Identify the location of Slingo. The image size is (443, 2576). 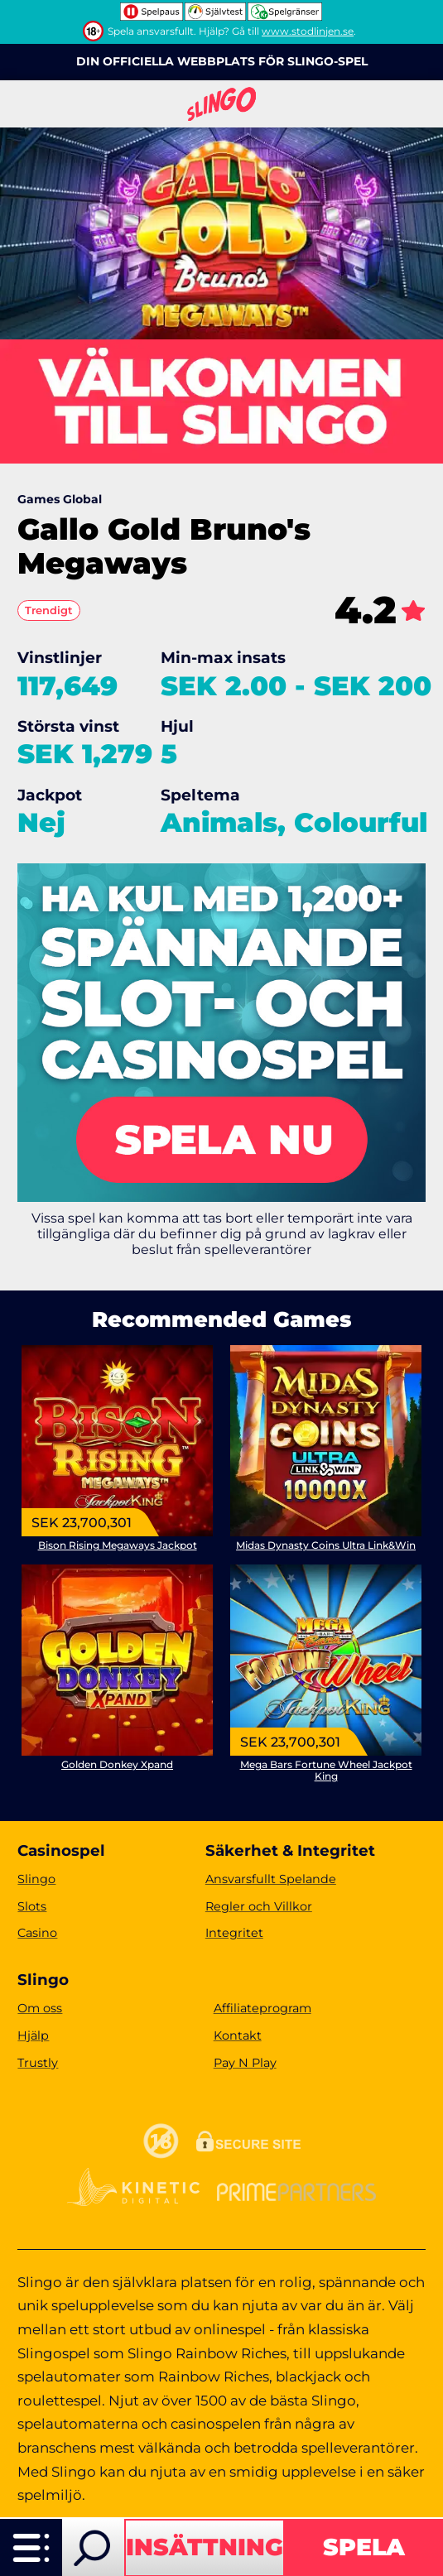
(36, 1879).